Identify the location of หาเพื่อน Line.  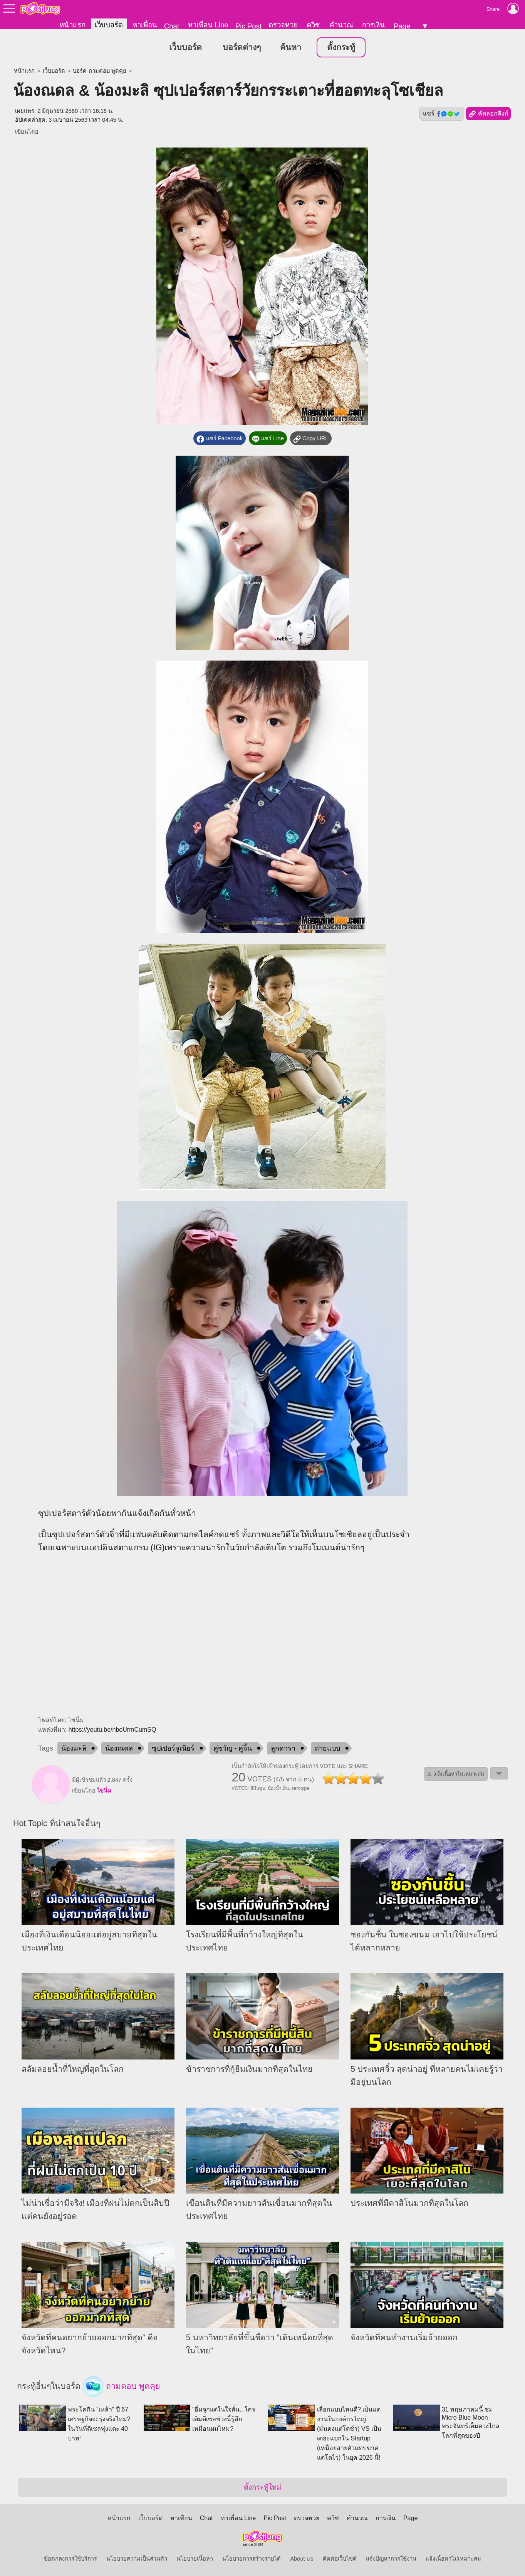
(208, 25).